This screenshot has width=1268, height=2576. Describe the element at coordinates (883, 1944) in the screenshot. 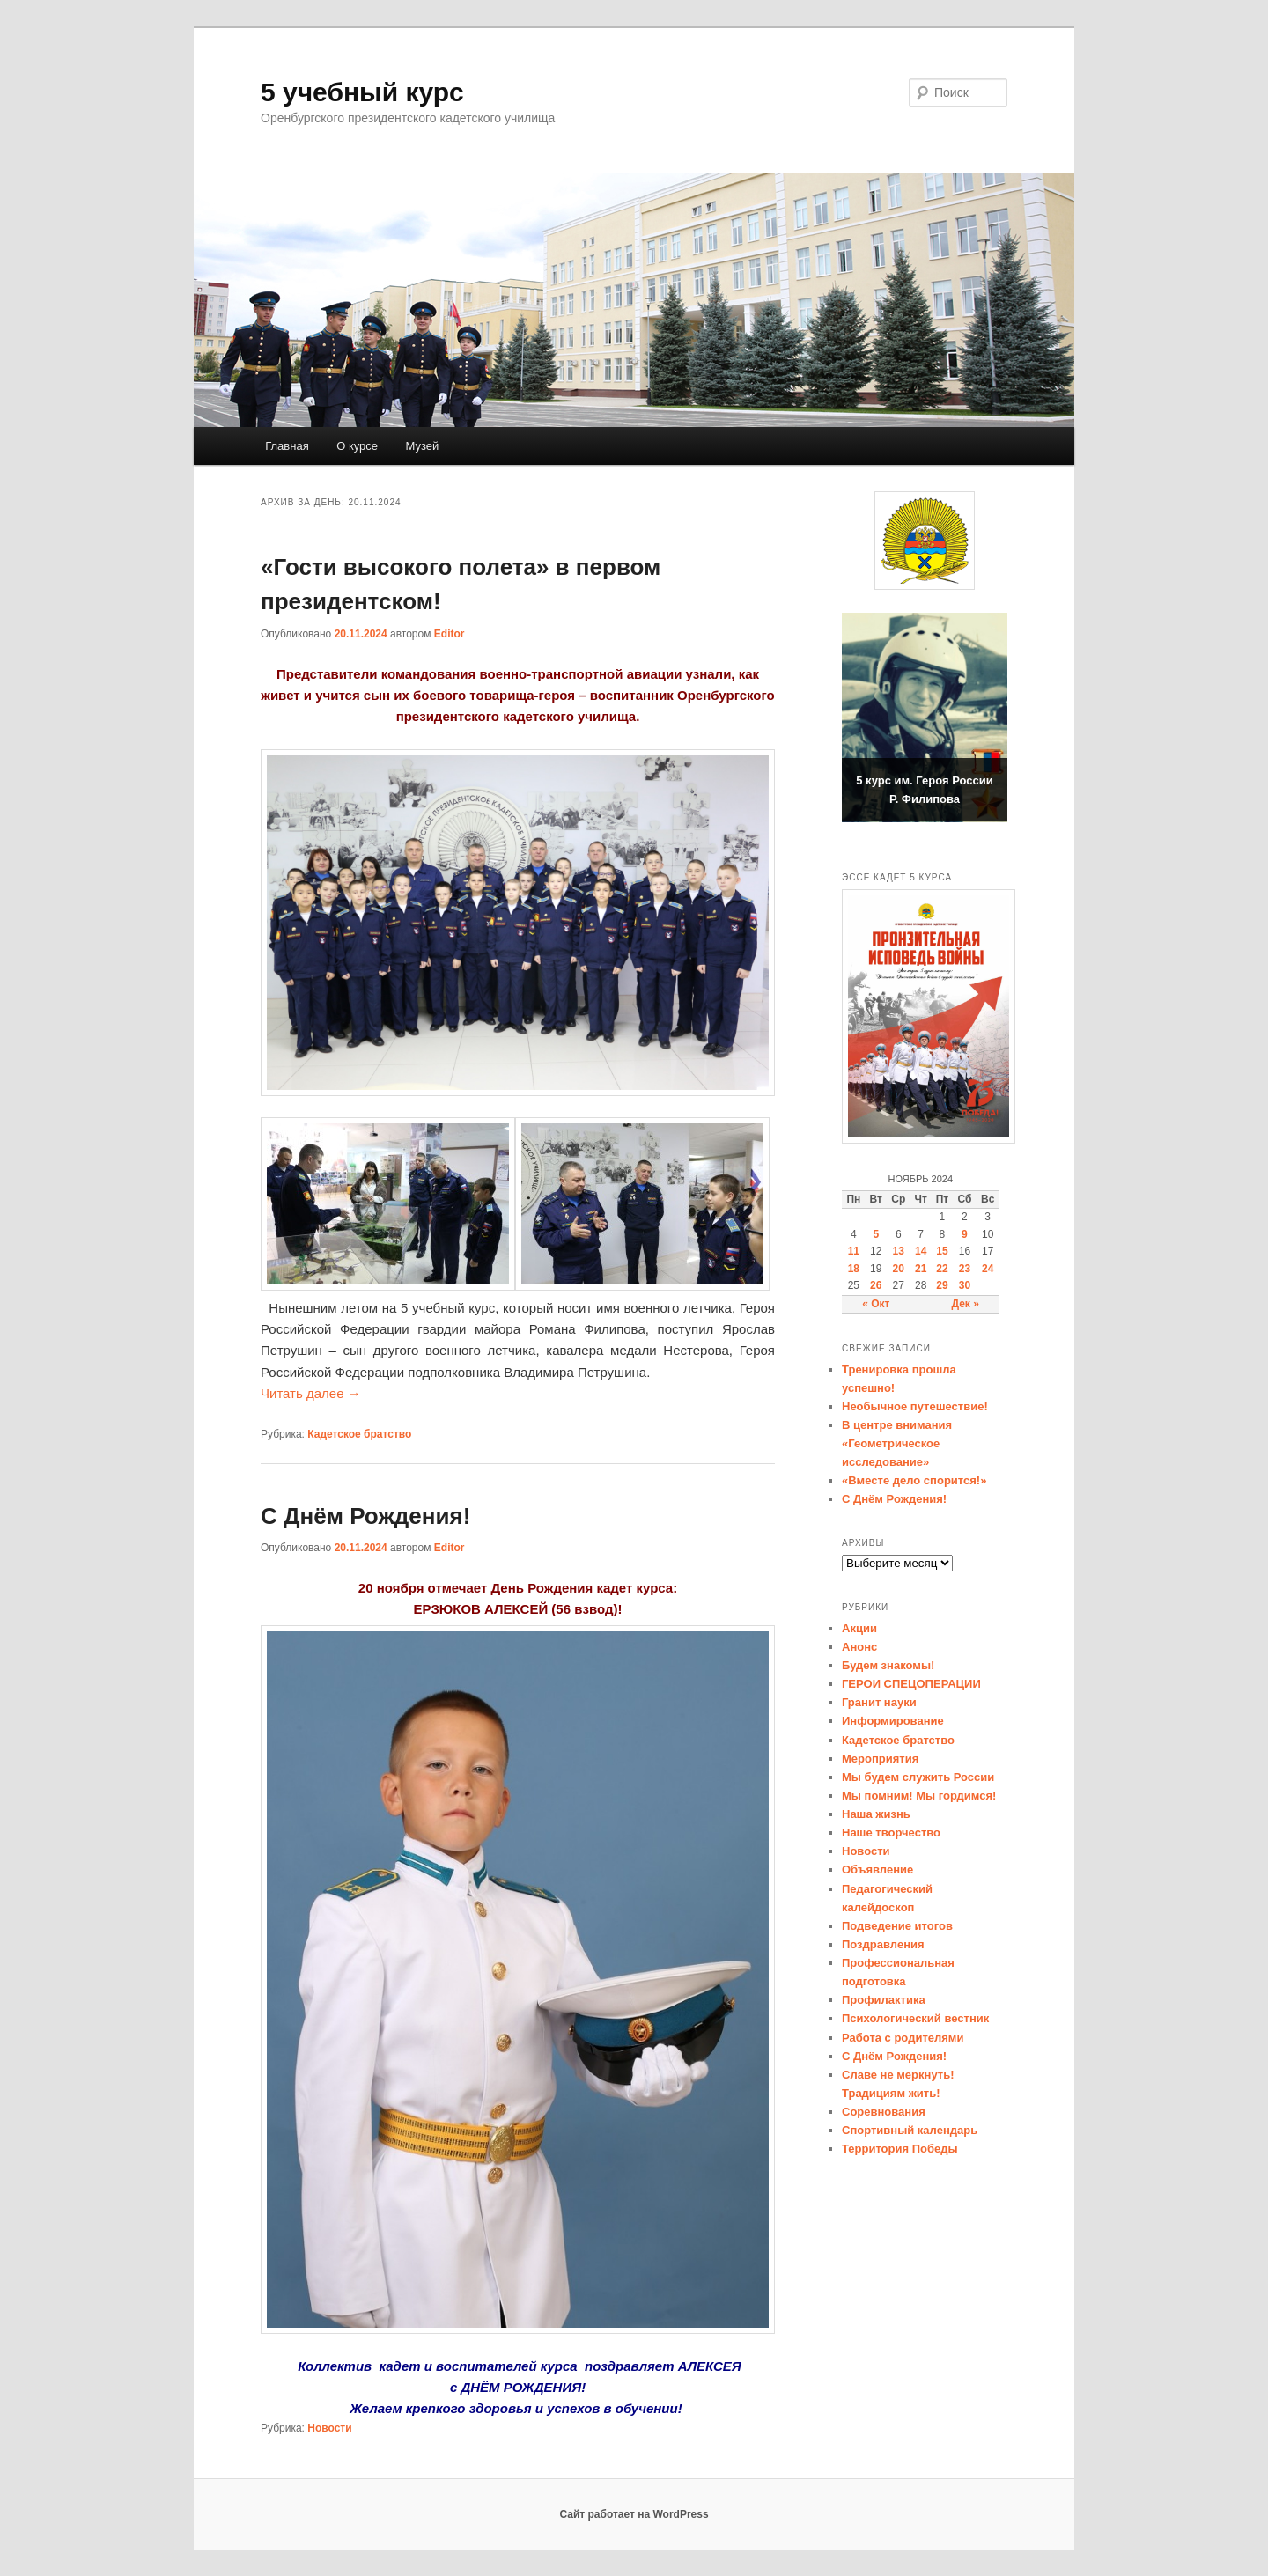

I see `Поздравления` at that location.